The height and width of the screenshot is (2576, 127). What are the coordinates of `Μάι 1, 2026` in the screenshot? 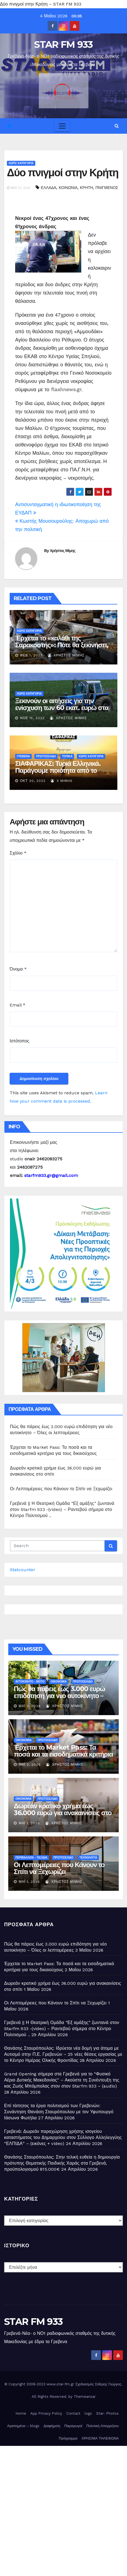 It's located at (29, 1823).